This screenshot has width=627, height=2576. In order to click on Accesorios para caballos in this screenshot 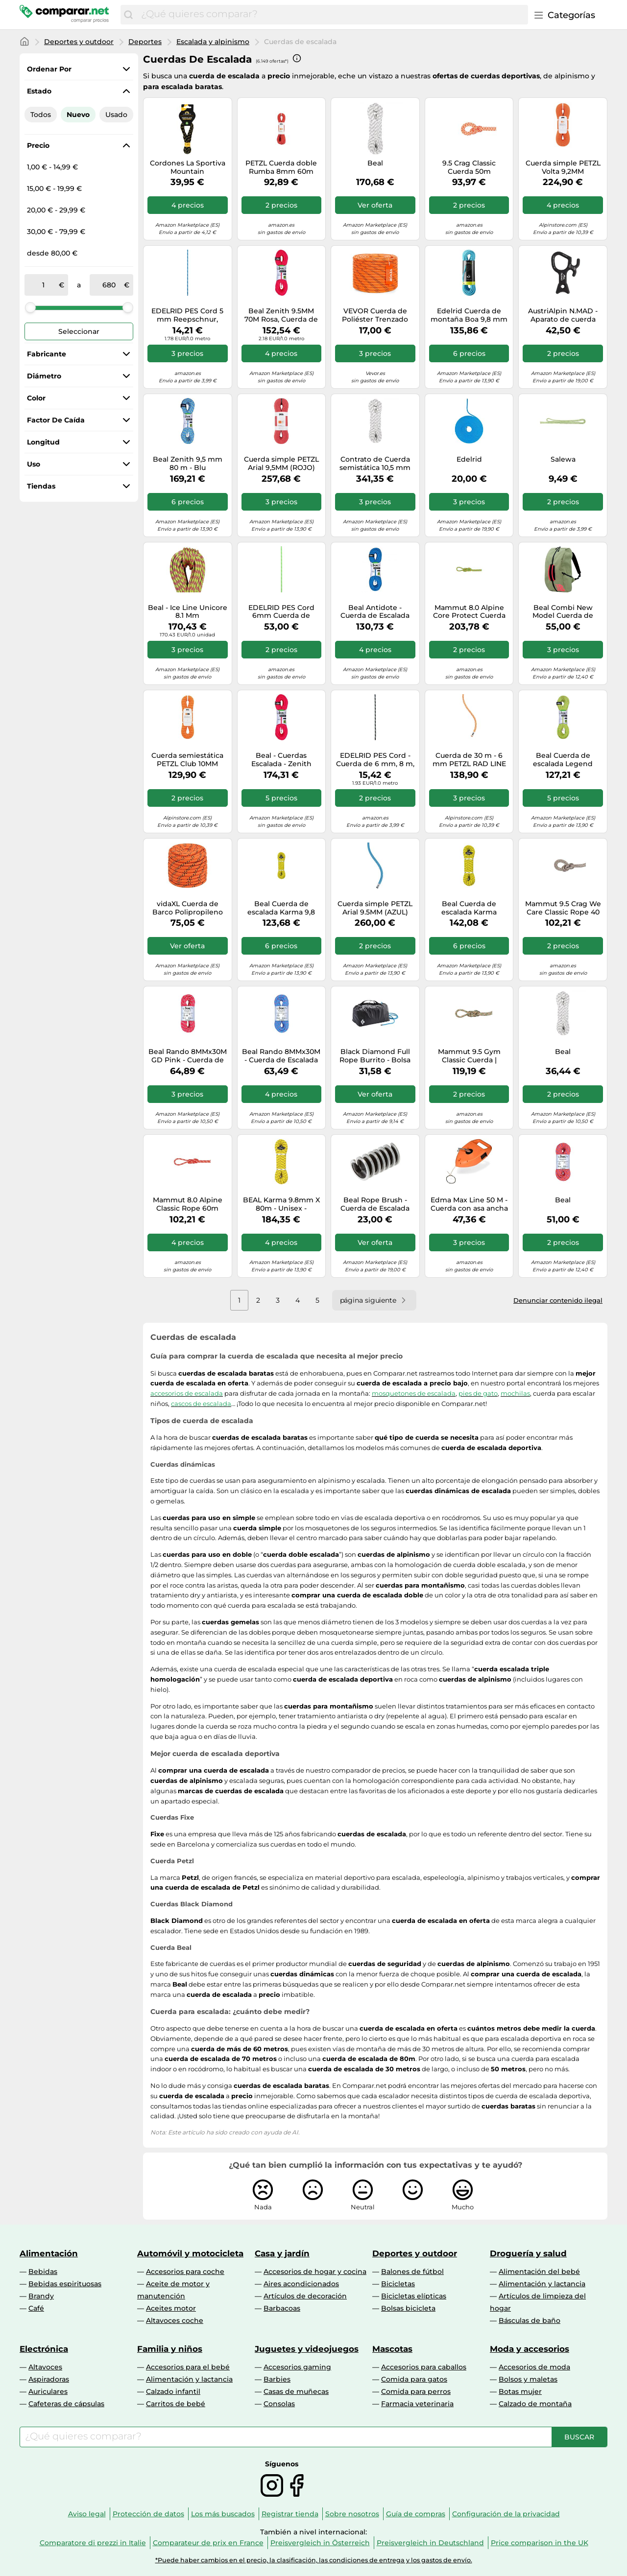, I will do `click(423, 2367)`.